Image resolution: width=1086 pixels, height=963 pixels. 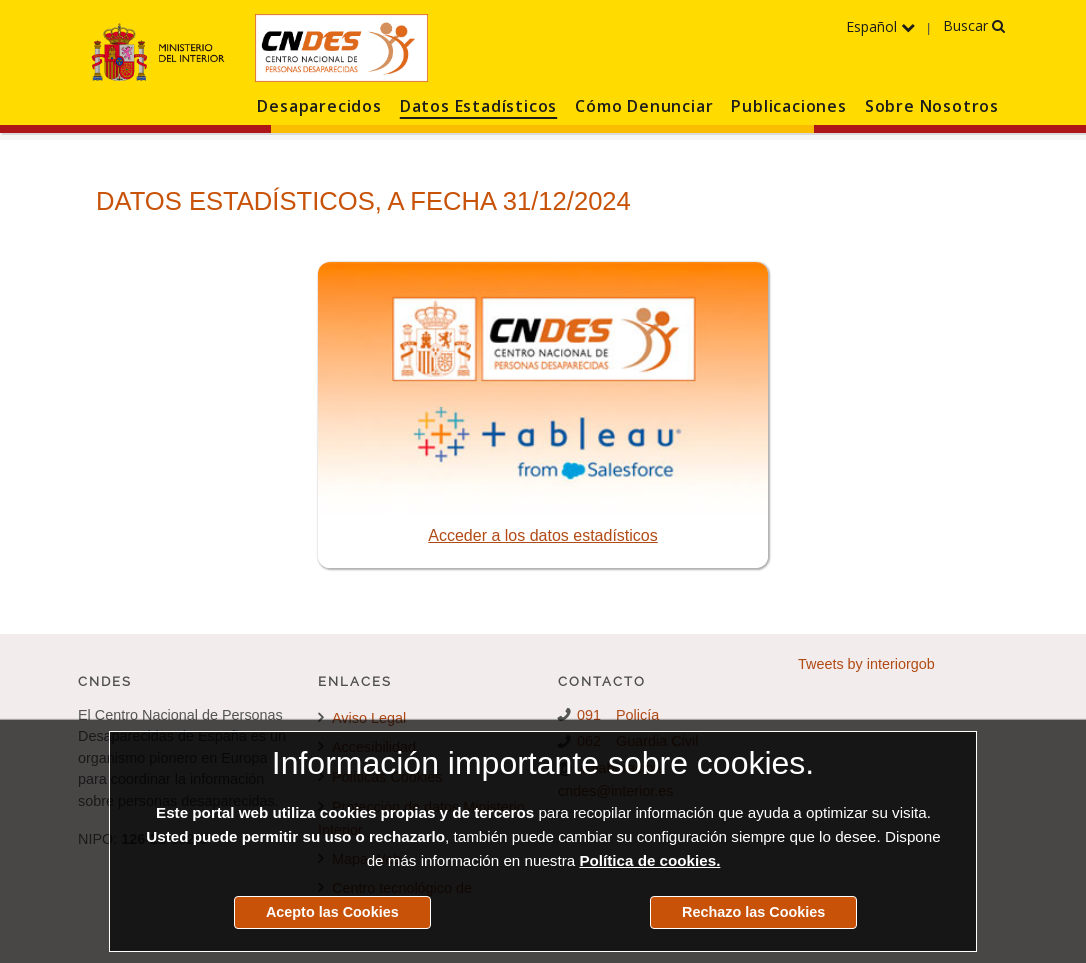 I want to click on Español [Despliega el menú de los idiomas], so click(x=880, y=26).